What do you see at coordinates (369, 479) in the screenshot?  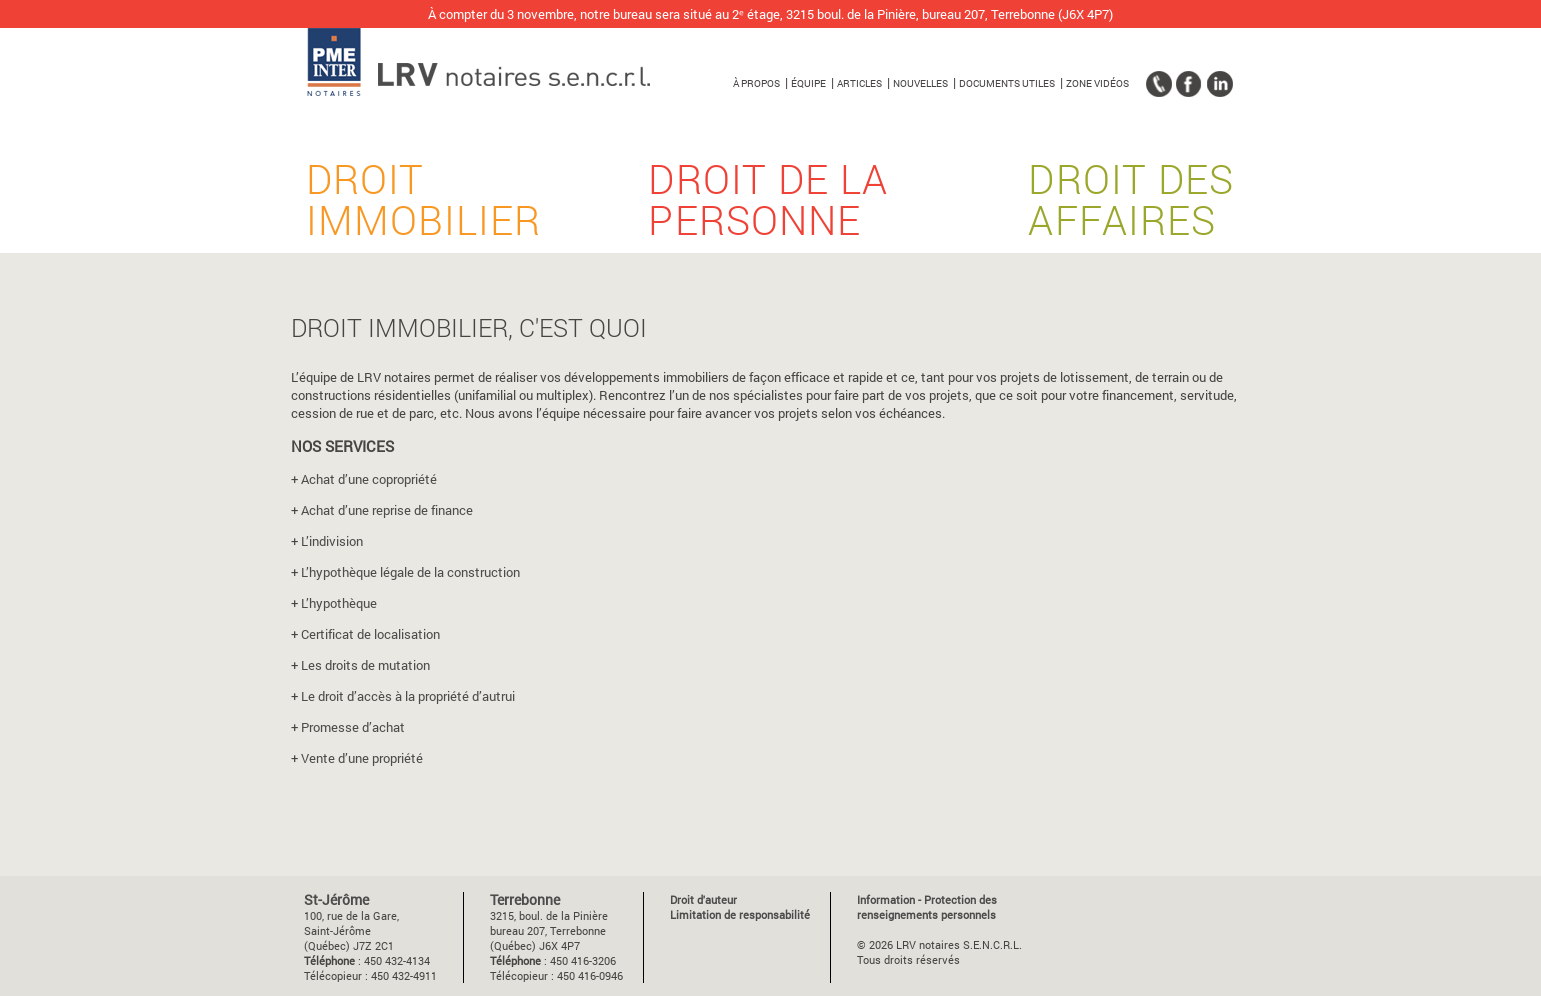 I see `Achat d’une copropriété` at bounding box center [369, 479].